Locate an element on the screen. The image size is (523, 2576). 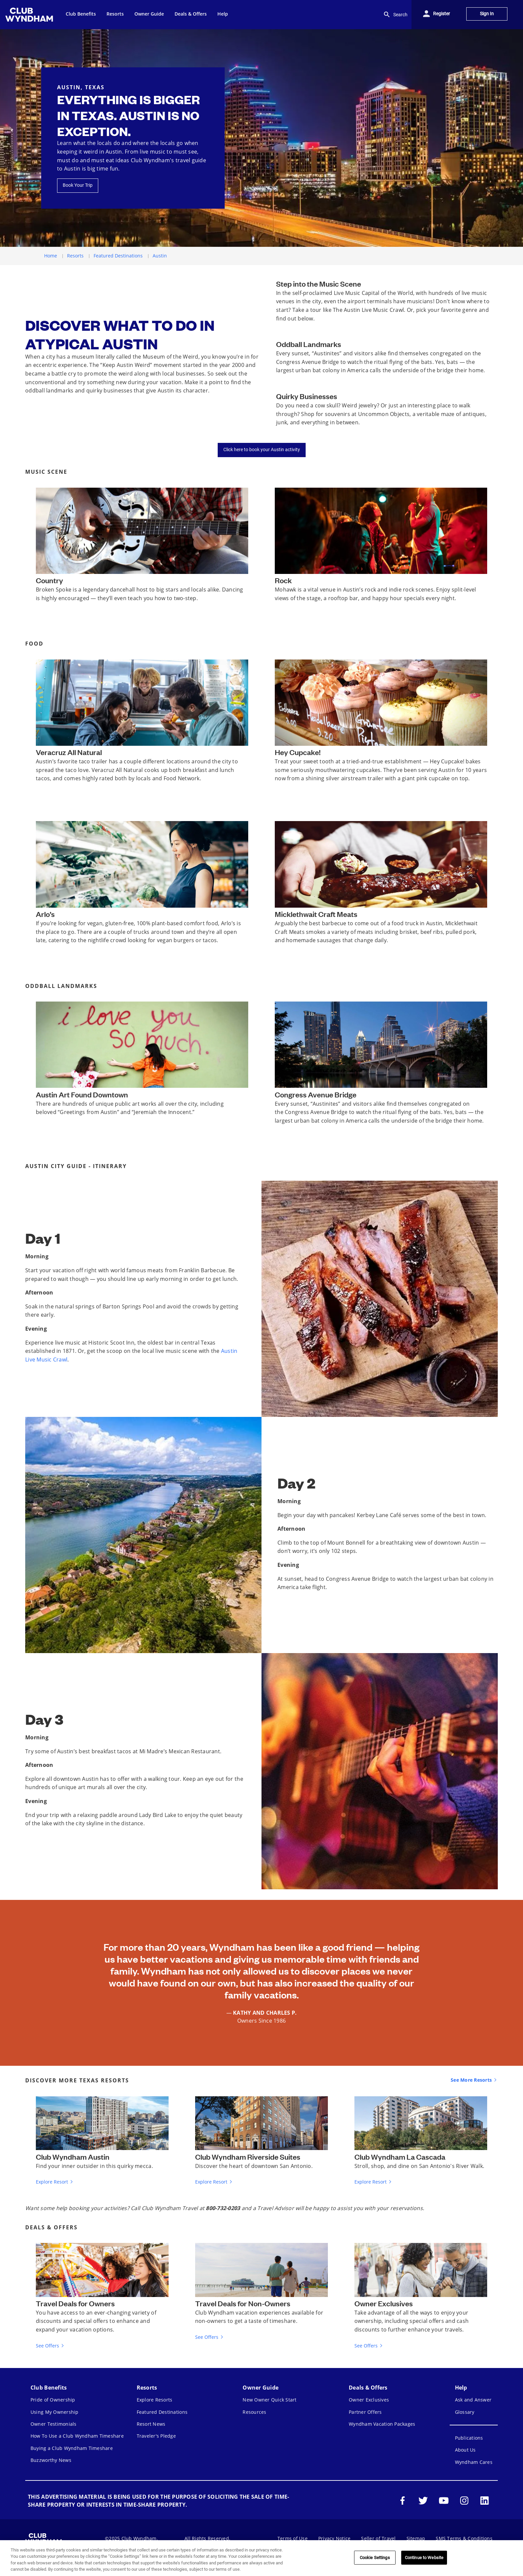
SMS Terms & Conditions is located at coordinates (464, 2538).